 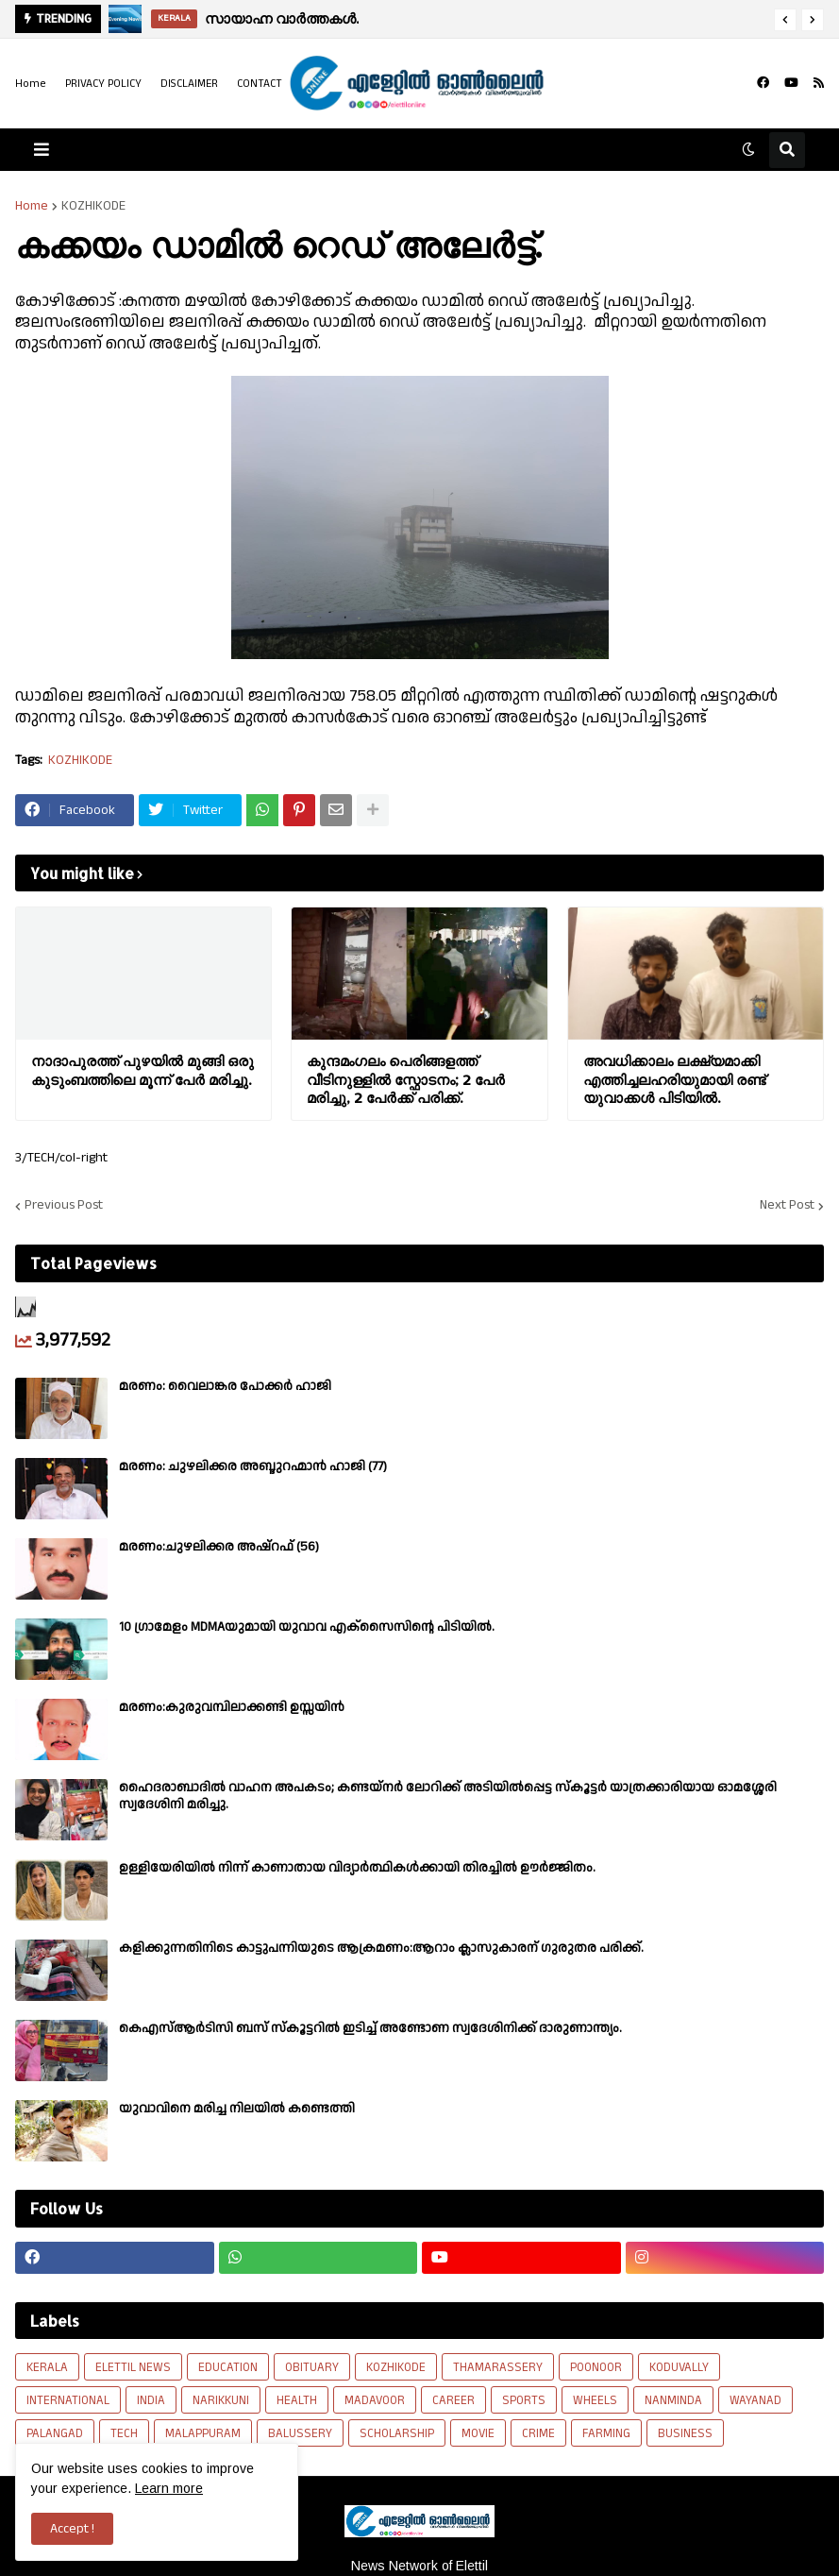 I want to click on BALUSSERY, so click(x=300, y=2433).